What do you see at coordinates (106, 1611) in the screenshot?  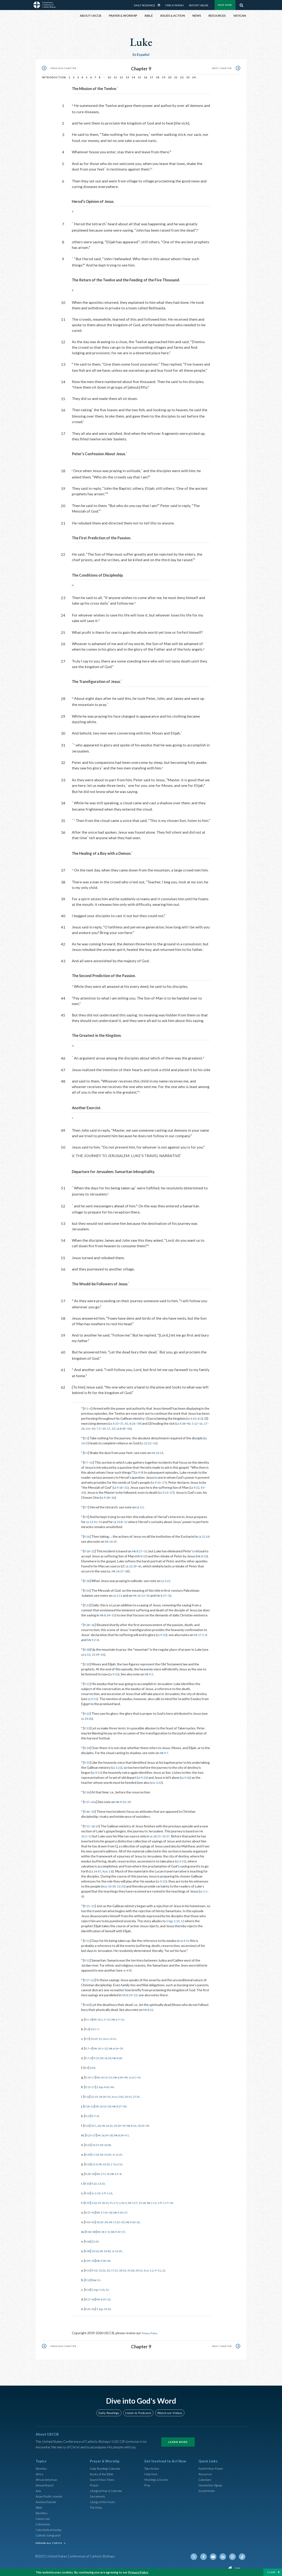 I see `Mk 8:34` at bounding box center [106, 1611].